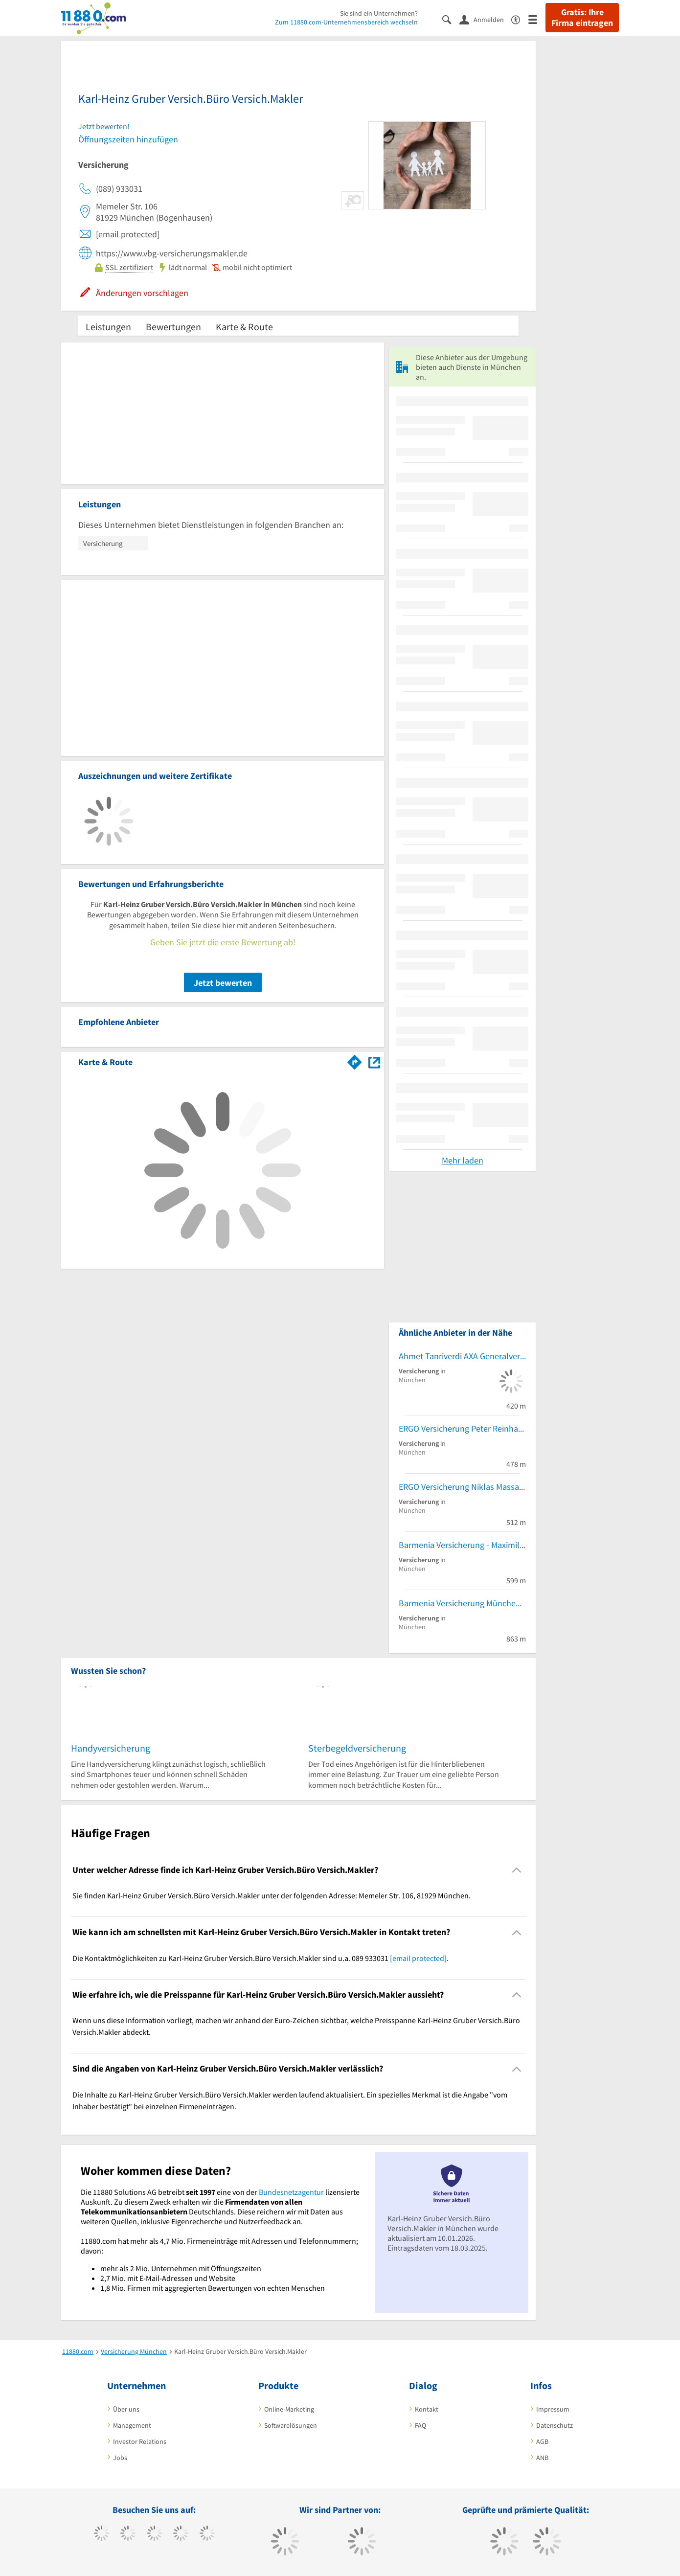  Describe the element at coordinates (462, 1544) in the screenshot. I see `Barmenia Versicherung - Maximilian Wolff von Schutter` at that location.